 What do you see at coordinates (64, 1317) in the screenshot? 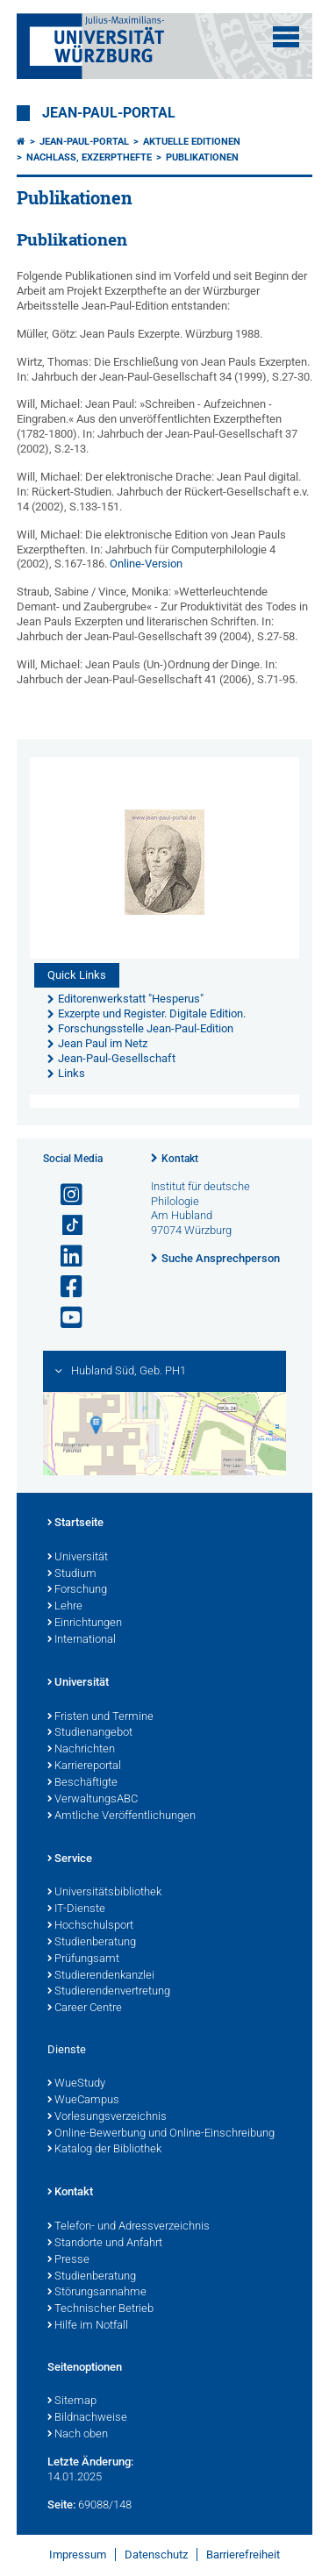
I see `[Link zu Youtube öffnen]` at bounding box center [64, 1317].